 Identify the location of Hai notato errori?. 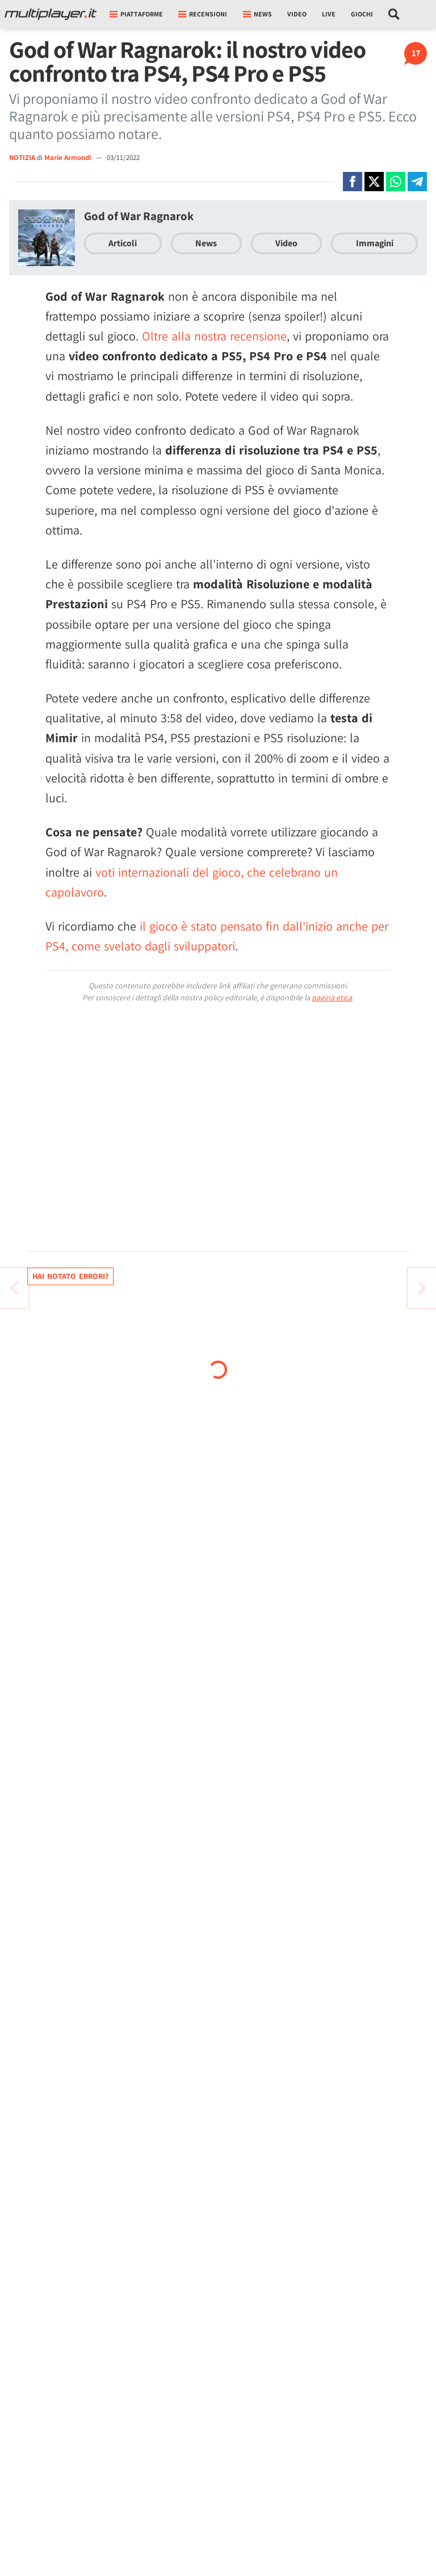
(70, 1276).